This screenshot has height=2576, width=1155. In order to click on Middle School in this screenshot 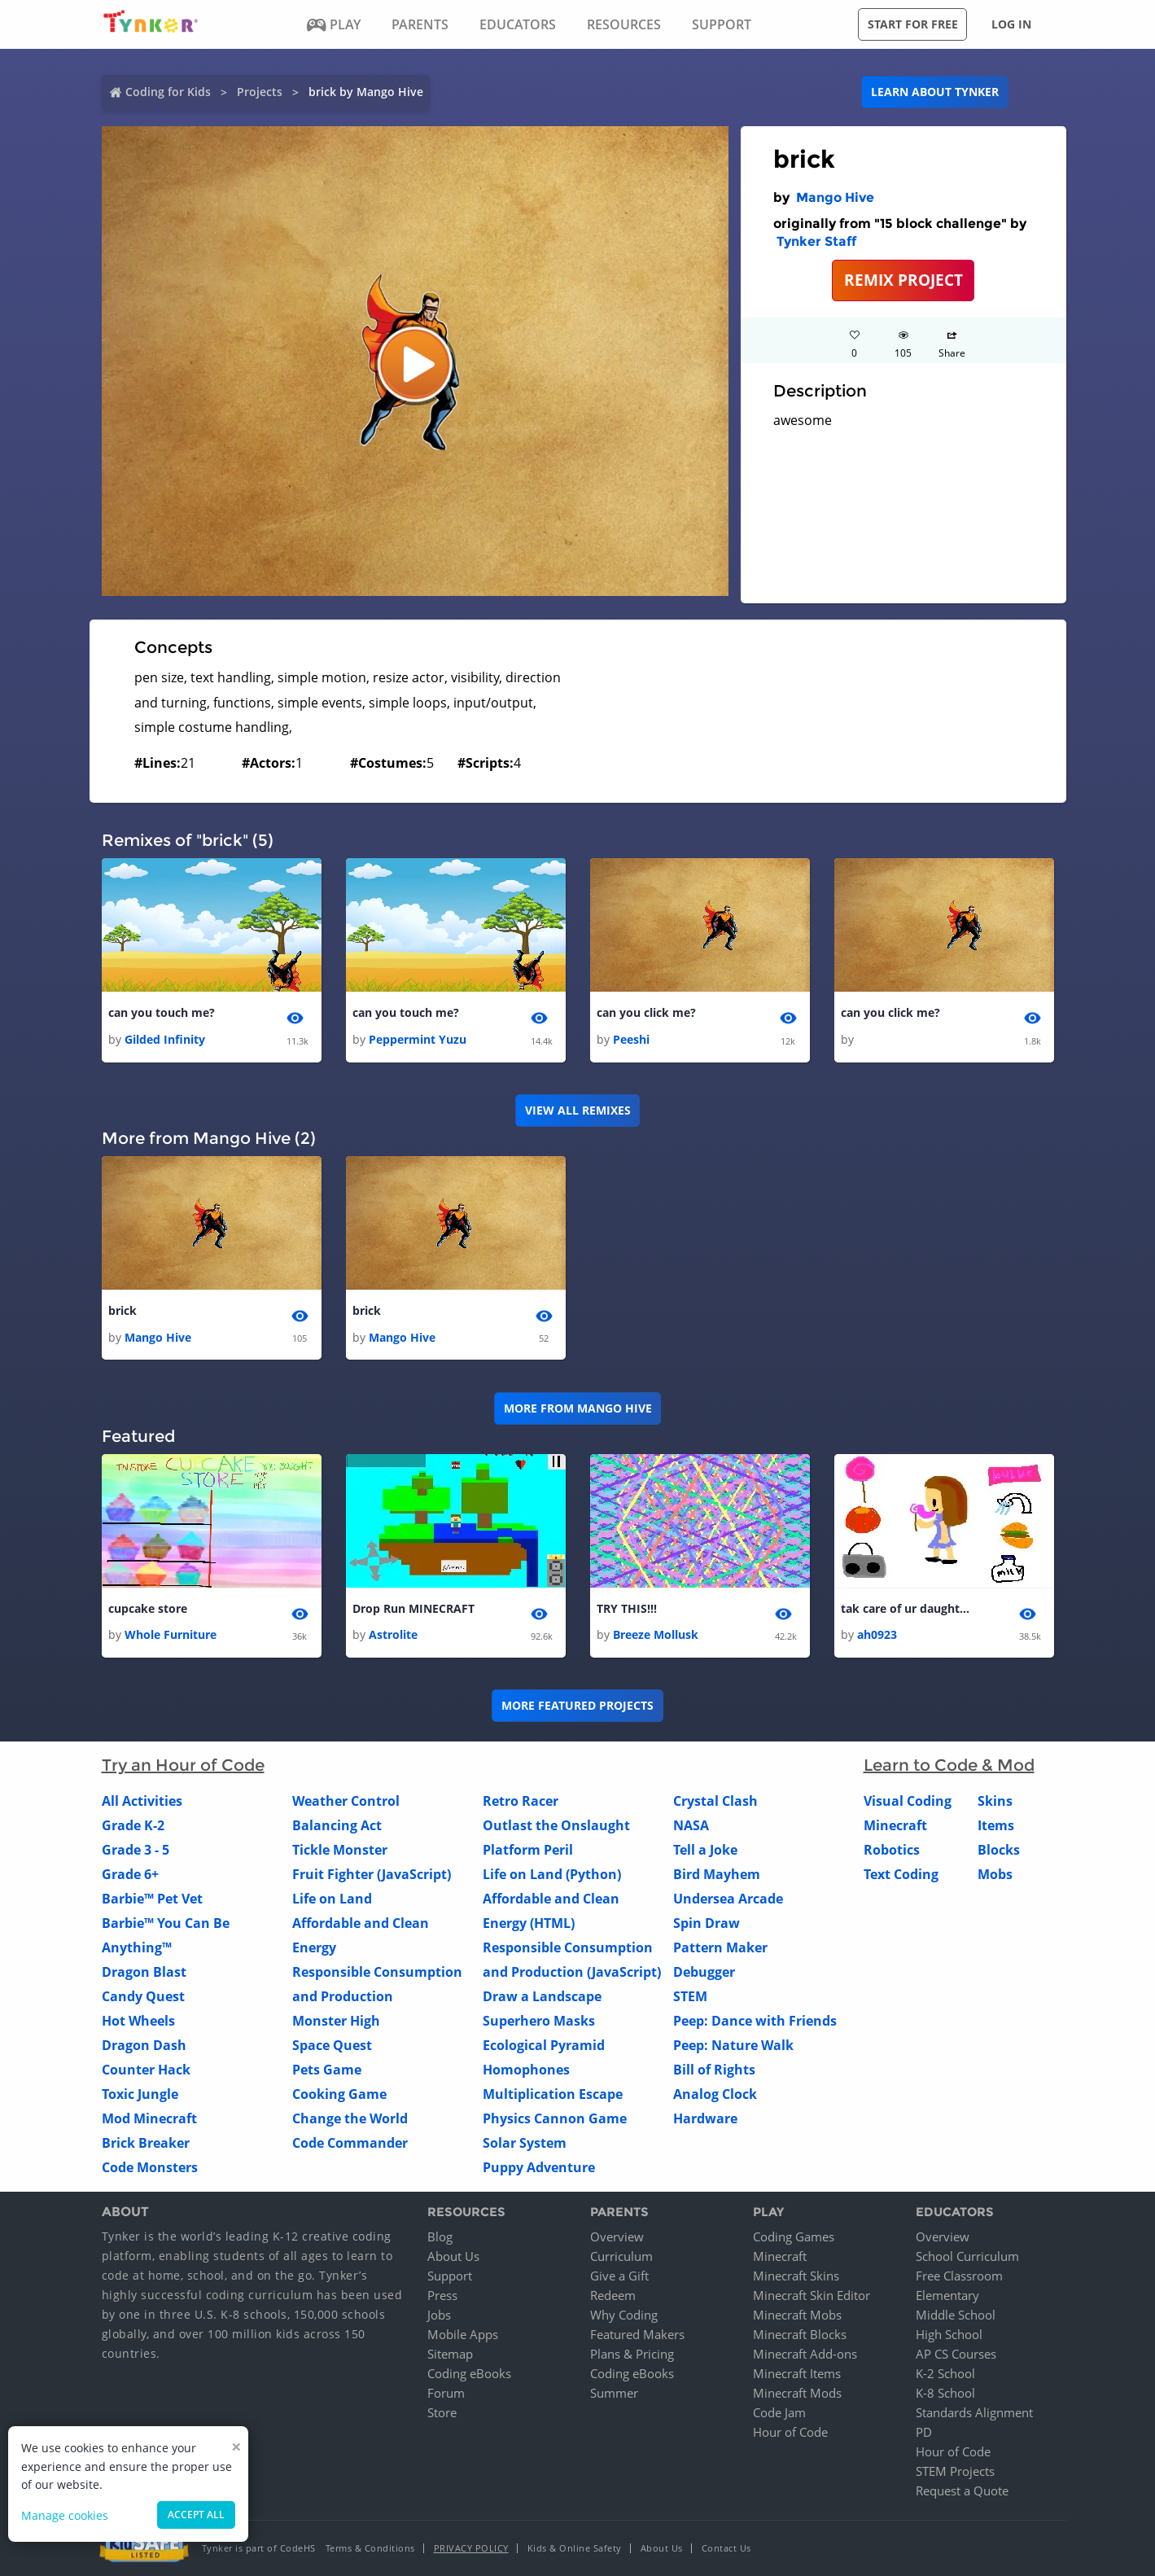, I will do `click(955, 2315)`.